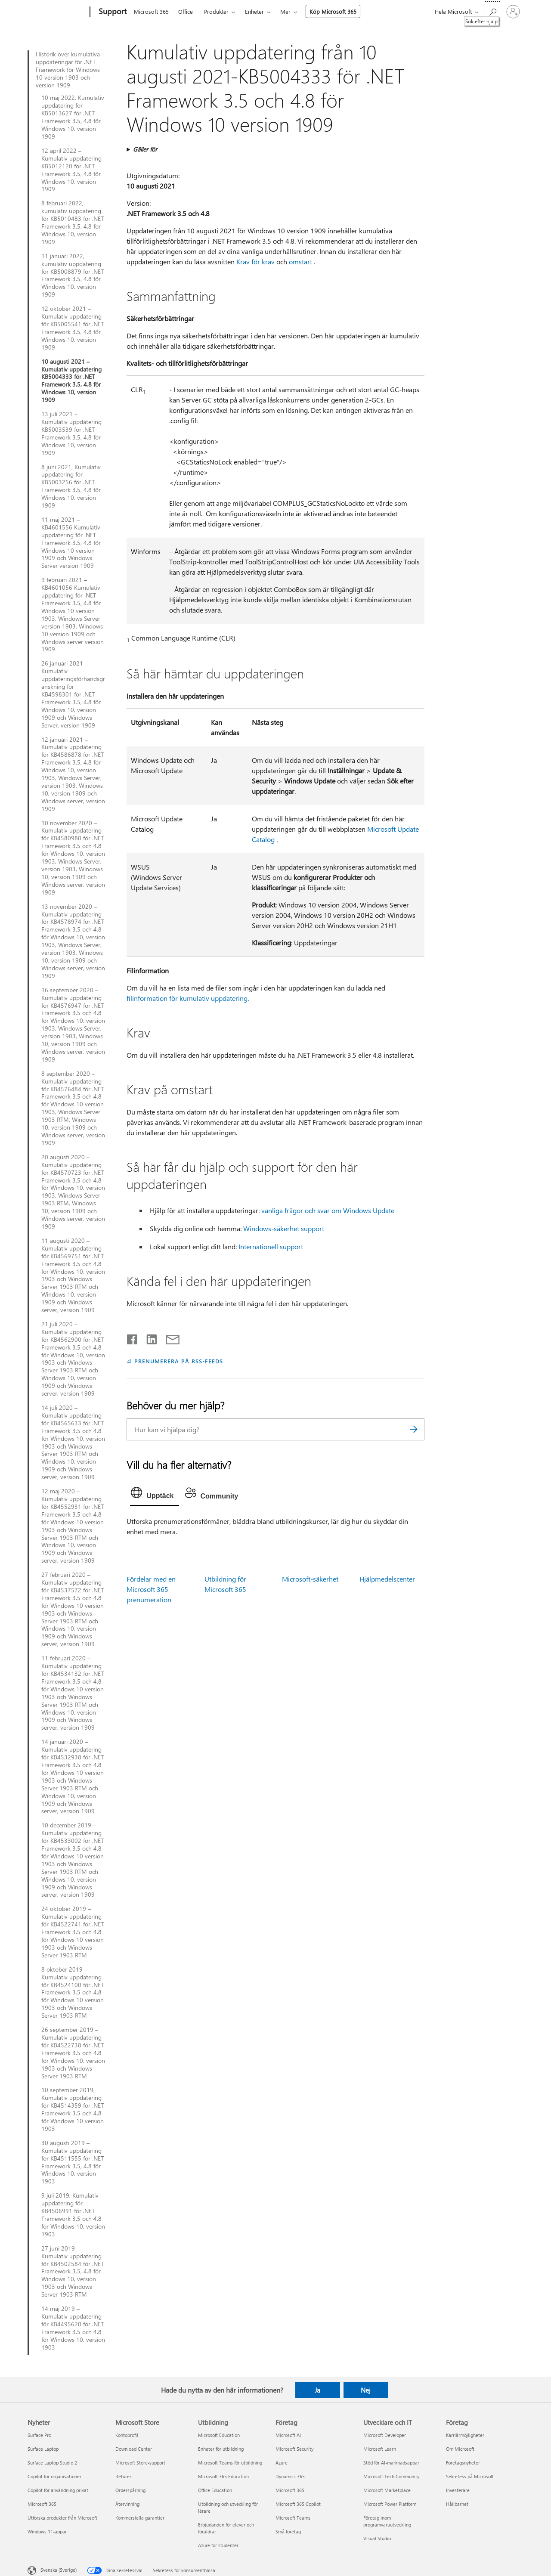  What do you see at coordinates (57, 12) in the screenshot?
I see `[Microsoft]` at bounding box center [57, 12].